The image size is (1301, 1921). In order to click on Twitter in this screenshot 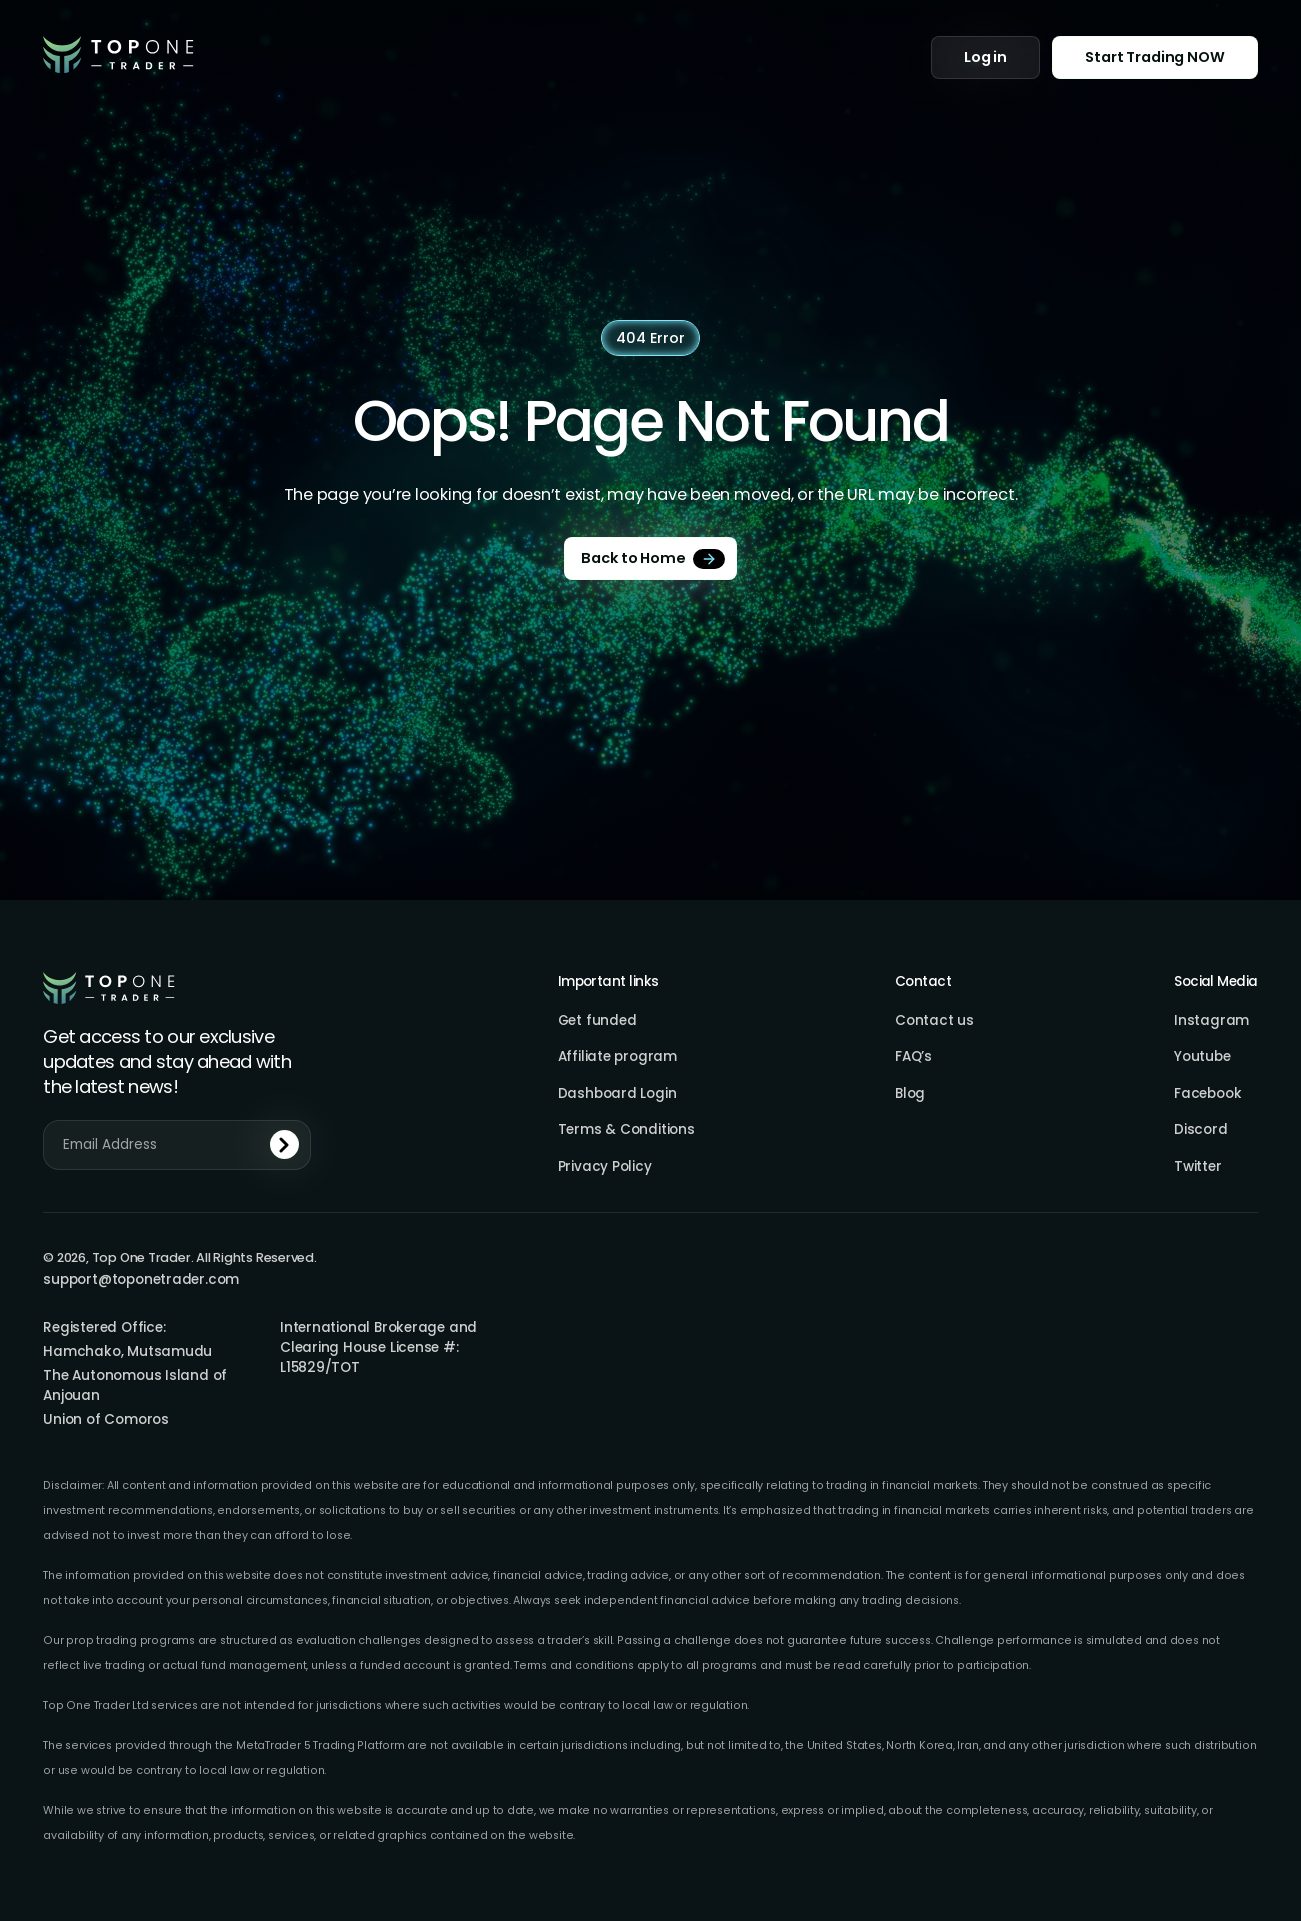, I will do `click(1197, 1167)`.